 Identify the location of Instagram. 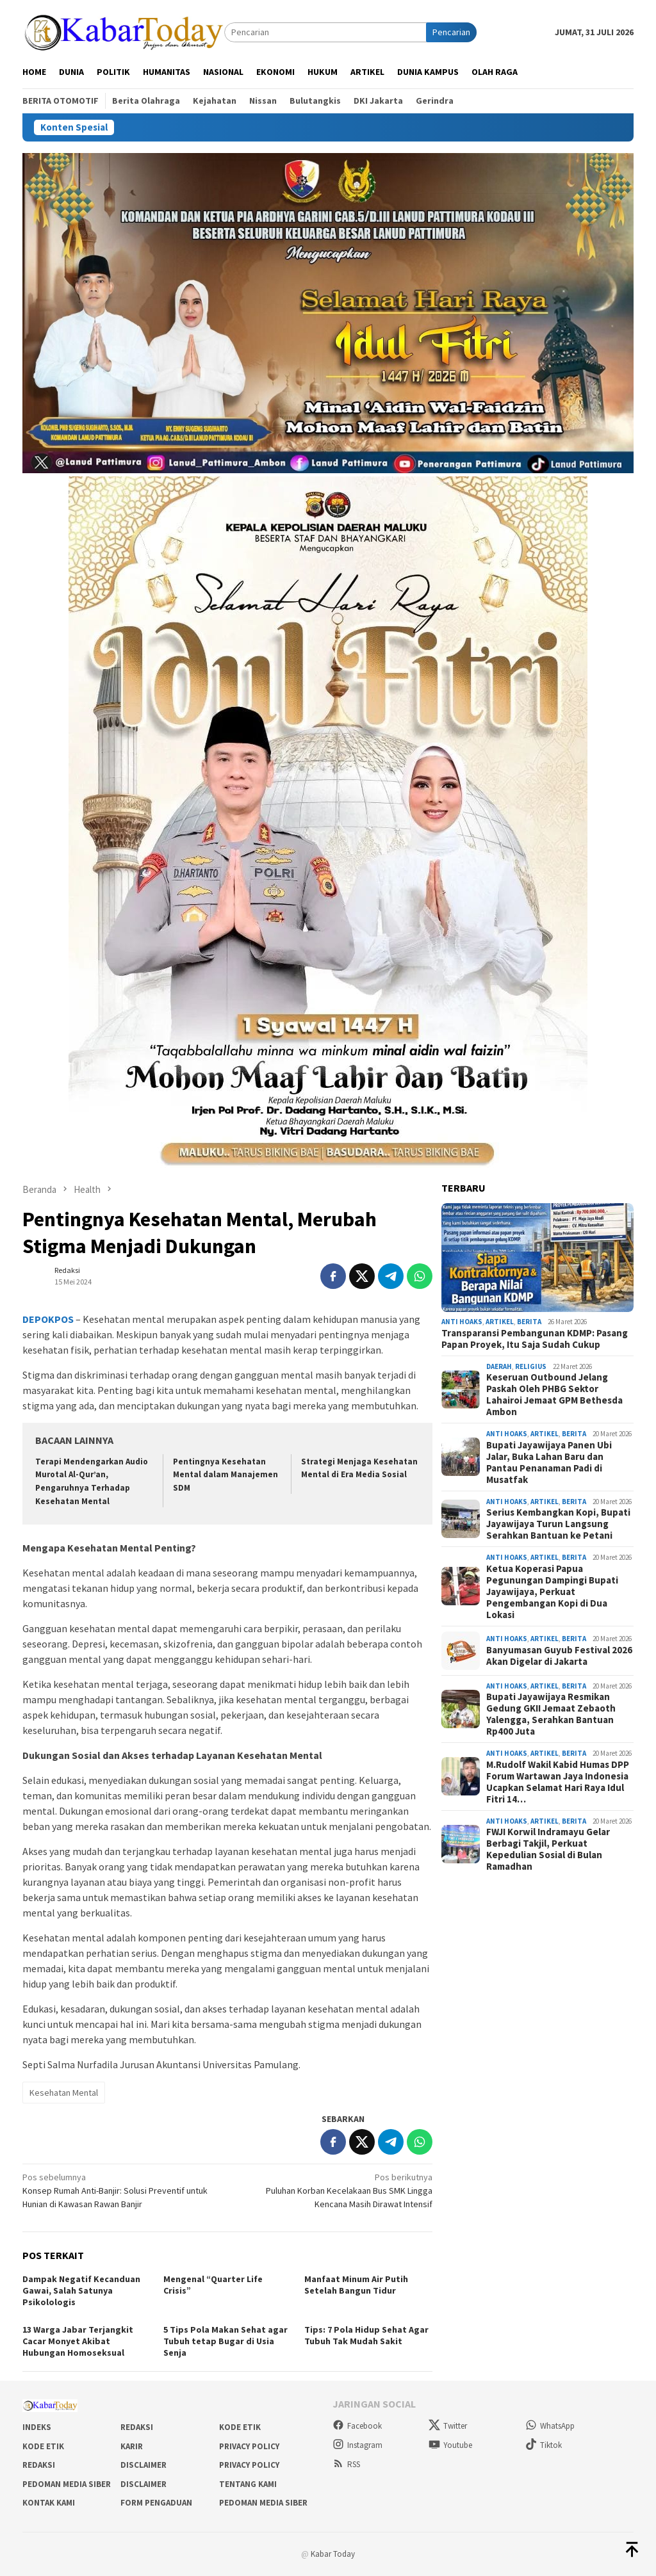
(357, 2445).